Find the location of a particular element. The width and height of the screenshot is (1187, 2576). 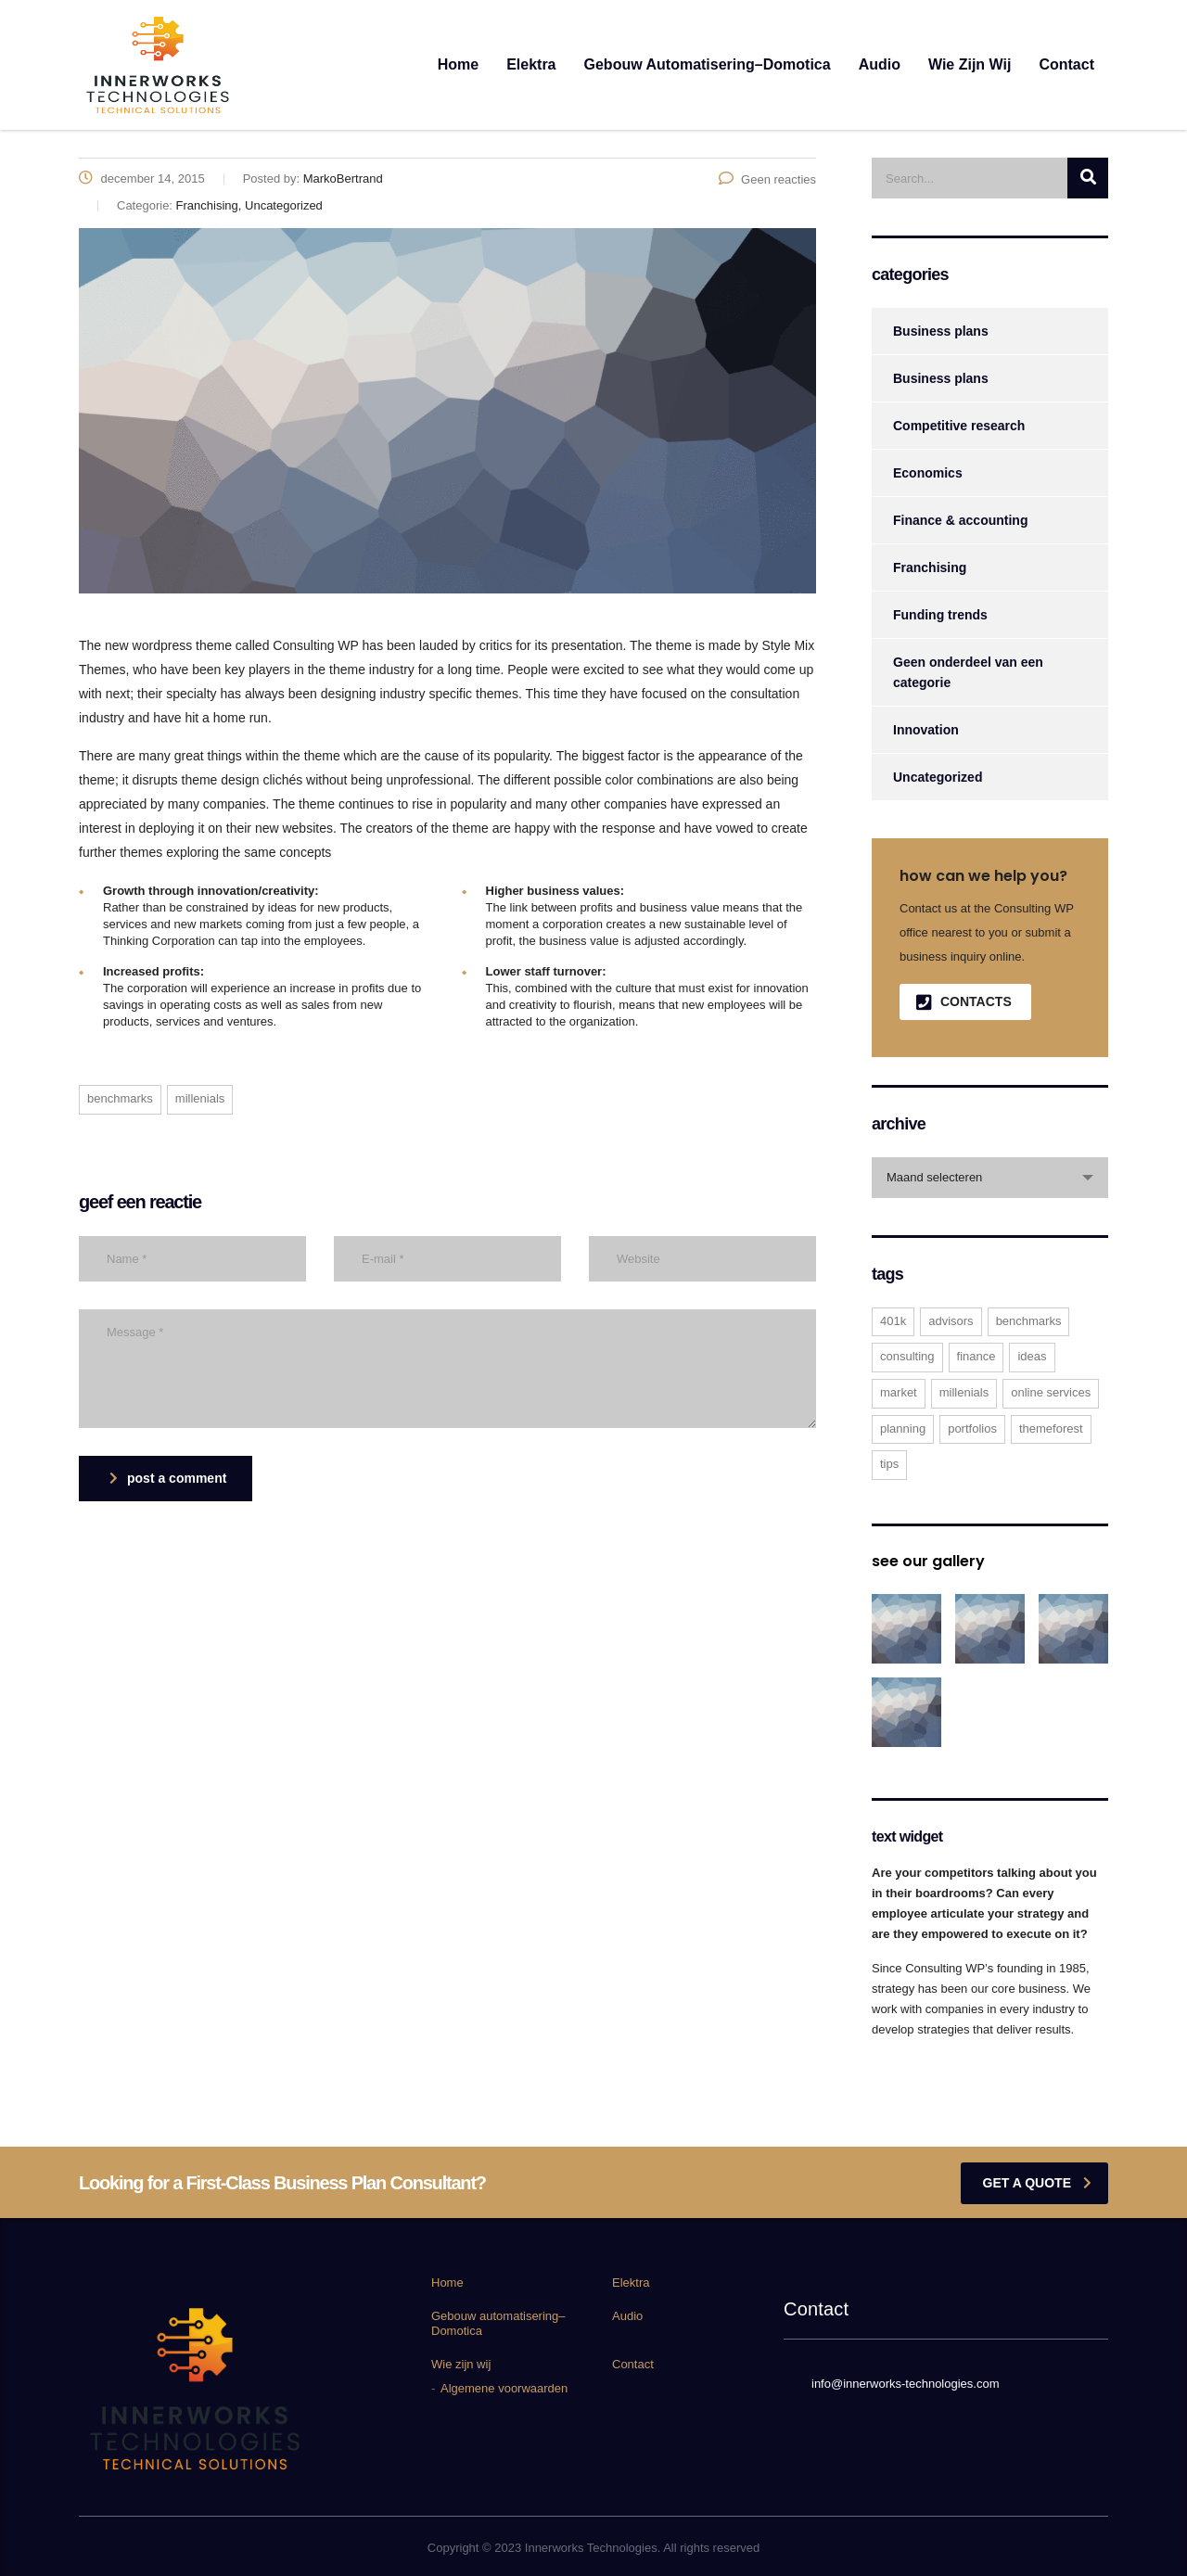

planning [planning (2 items)] is located at coordinates (902, 1428).